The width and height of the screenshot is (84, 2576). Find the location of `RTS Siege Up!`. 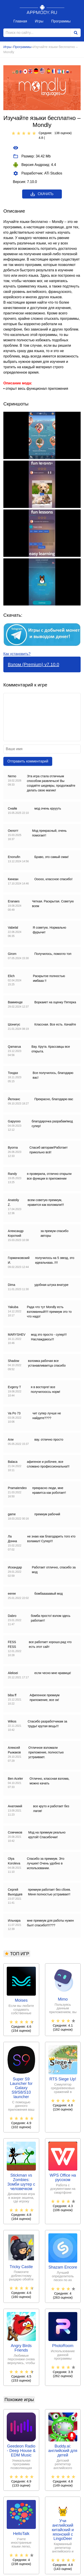

RTS Siege Up! is located at coordinates (62, 2079).